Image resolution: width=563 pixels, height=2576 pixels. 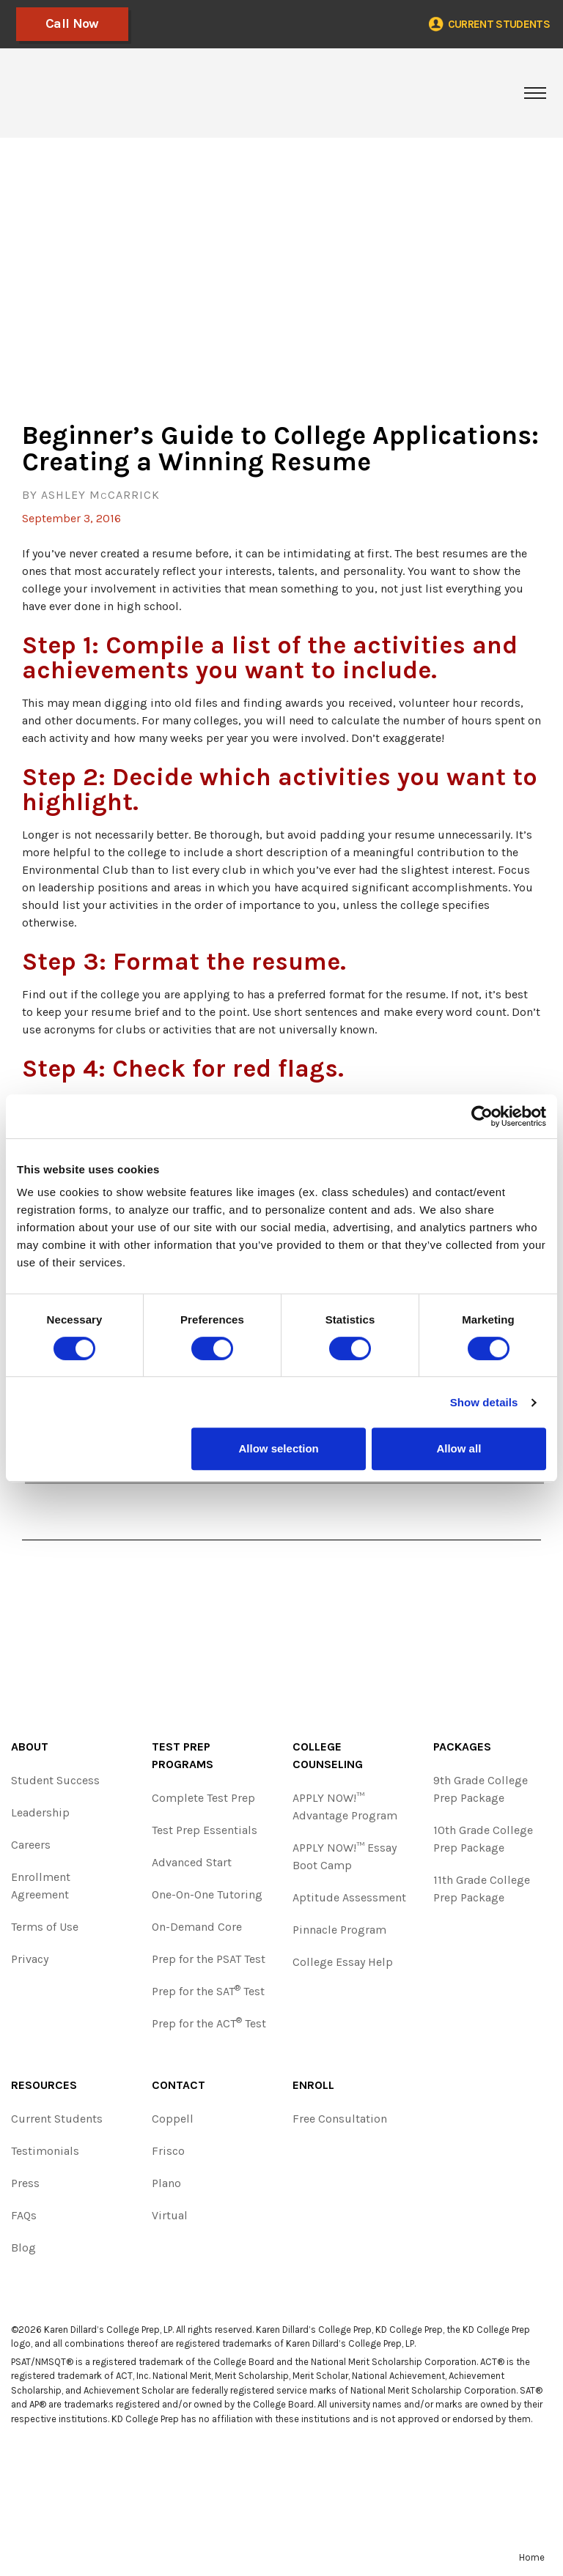 I want to click on Student Success, so click(x=55, y=1780).